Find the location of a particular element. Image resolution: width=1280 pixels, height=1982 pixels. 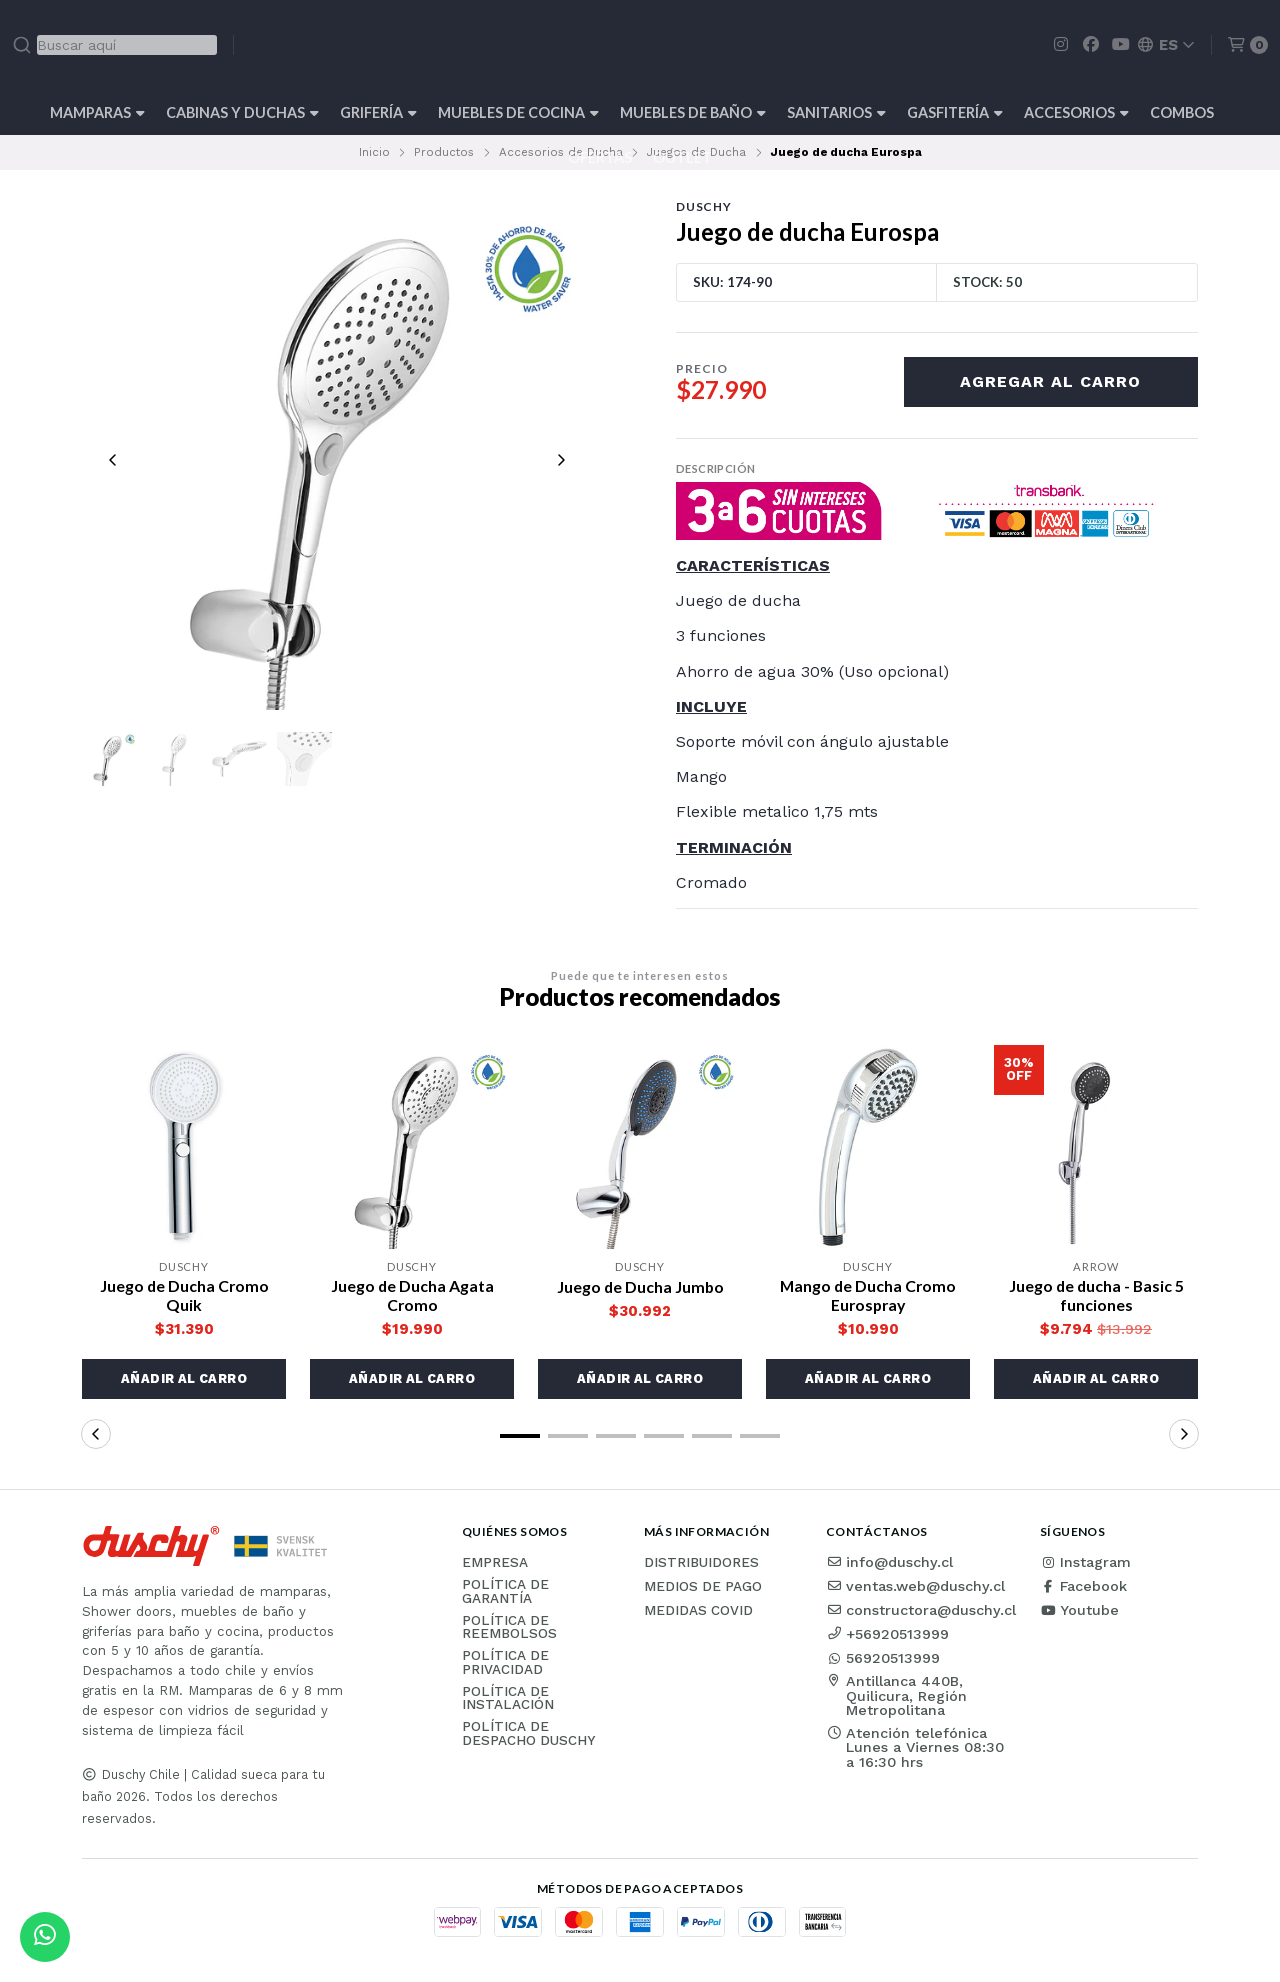

Distribuidores is located at coordinates (701, 1563).